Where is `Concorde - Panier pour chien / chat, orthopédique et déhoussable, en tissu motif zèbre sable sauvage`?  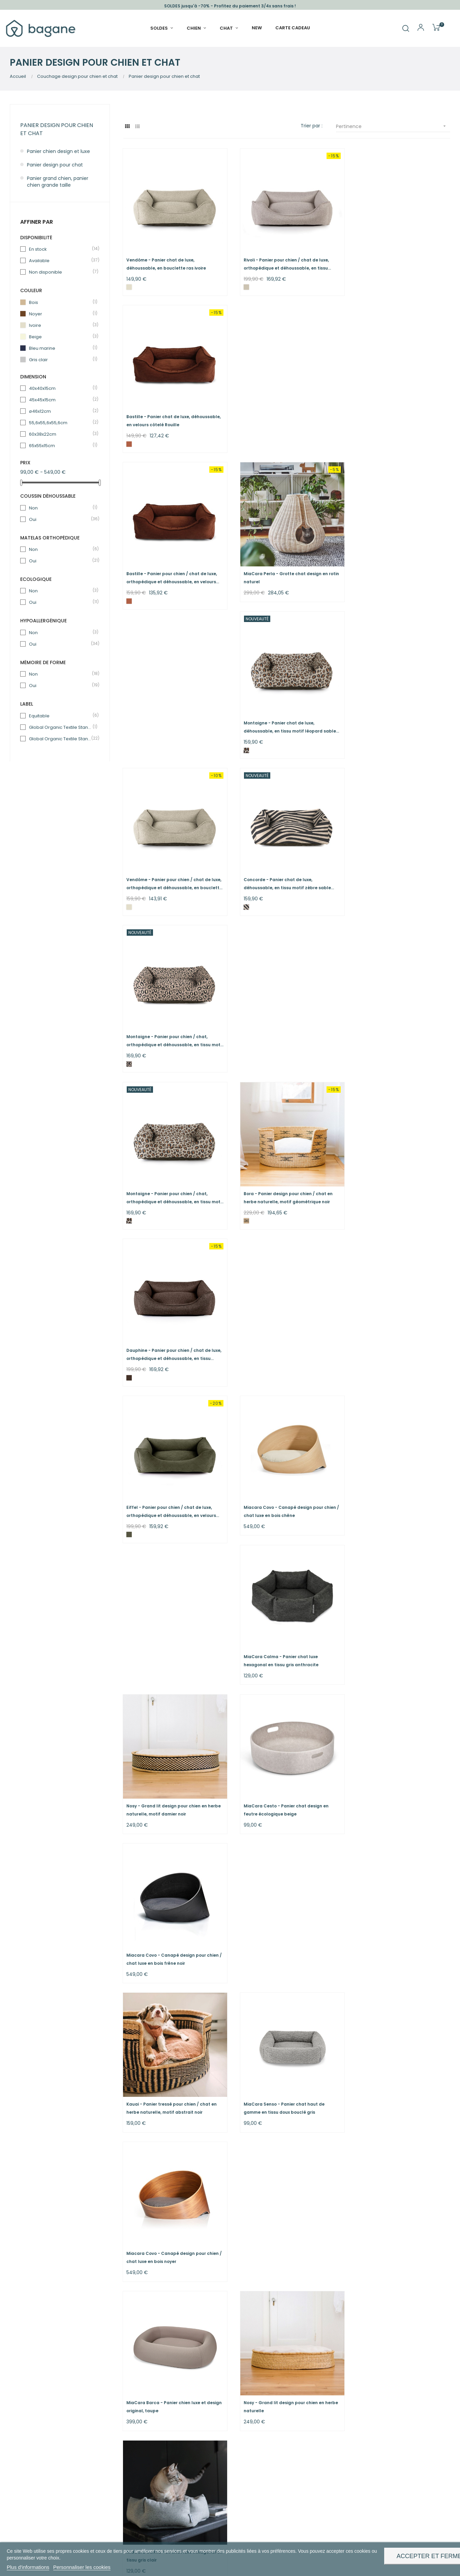 Concorde - Panier pour chien / chat, orthopédique et déhoussable, en tissu motif zèbre sable sauvage is located at coordinates (282, 2073).